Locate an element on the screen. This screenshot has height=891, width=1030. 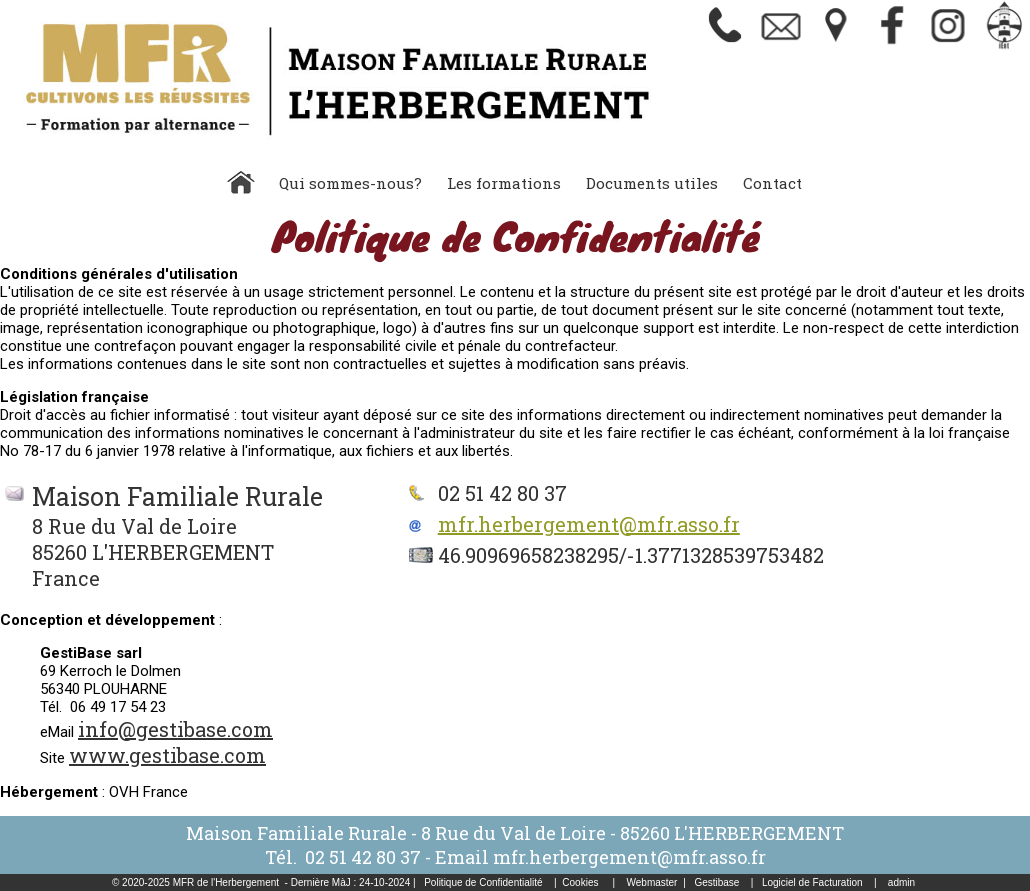
Documents utiles is located at coordinates (652, 183).